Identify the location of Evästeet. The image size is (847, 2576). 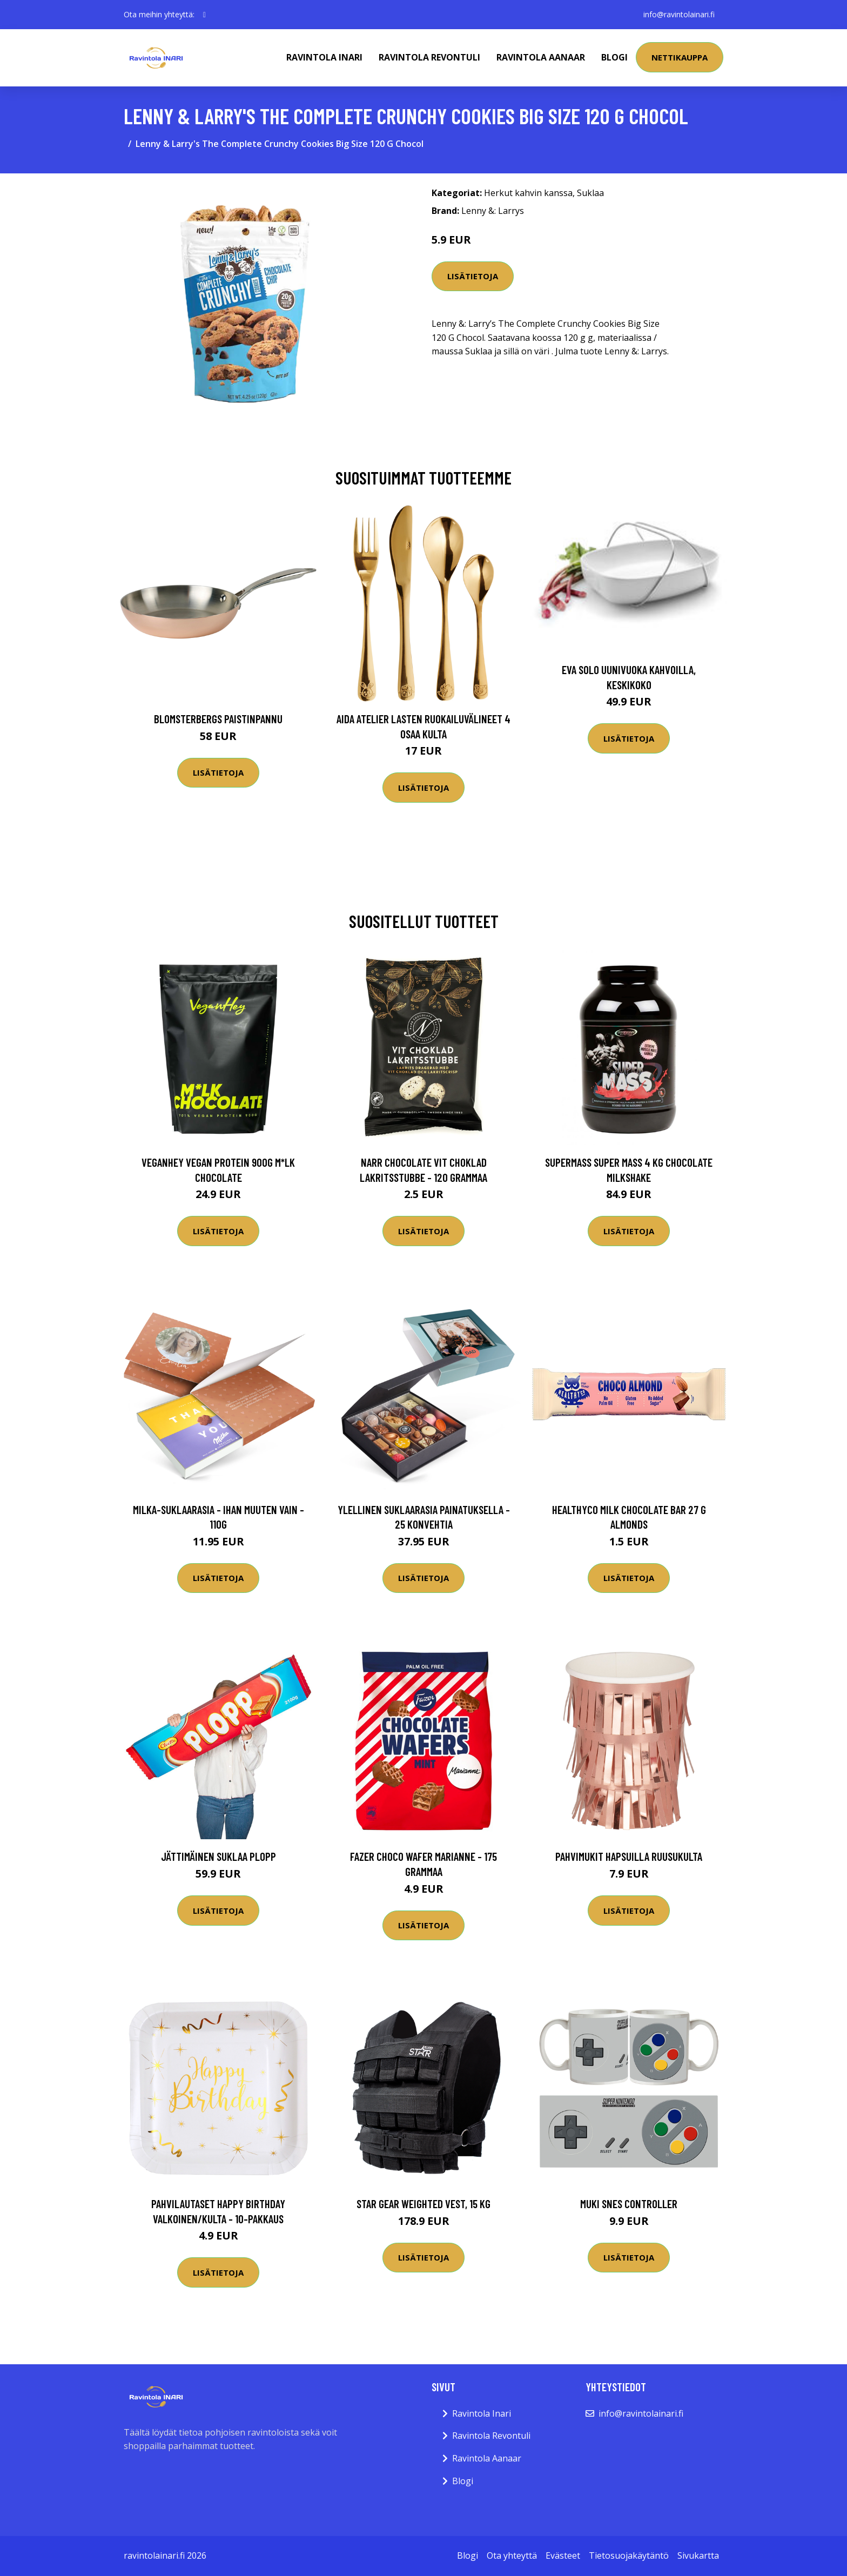
(563, 2555).